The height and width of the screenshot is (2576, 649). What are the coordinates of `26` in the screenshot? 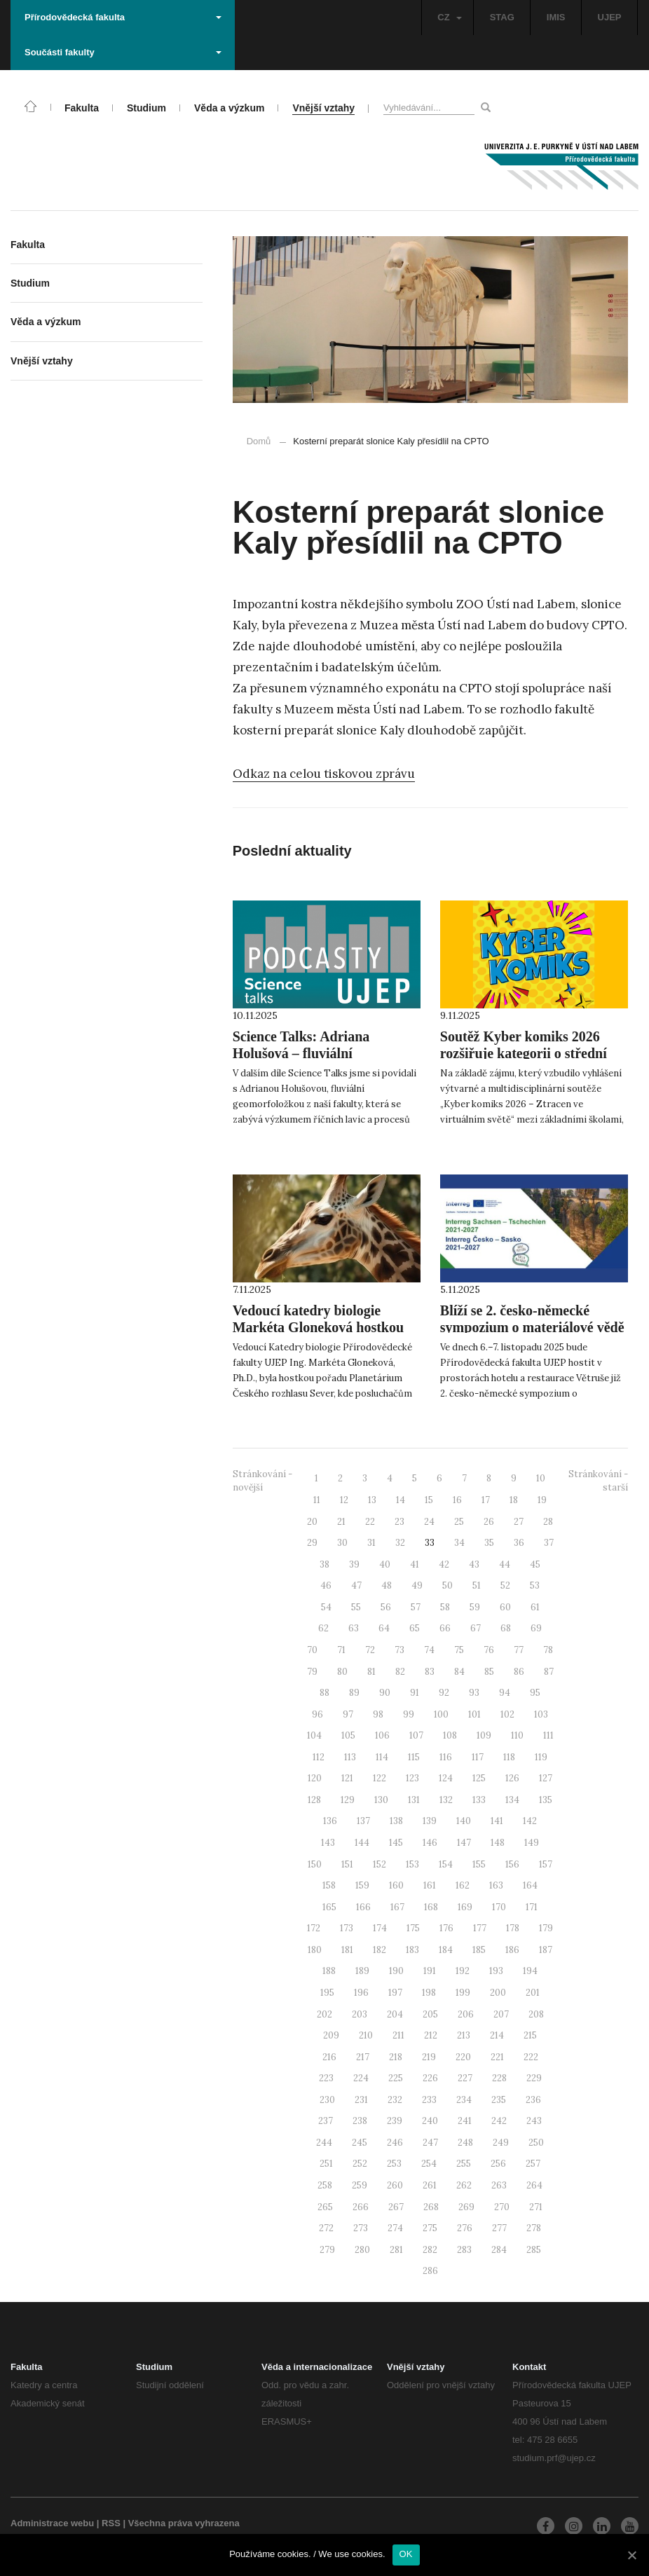 It's located at (489, 1522).